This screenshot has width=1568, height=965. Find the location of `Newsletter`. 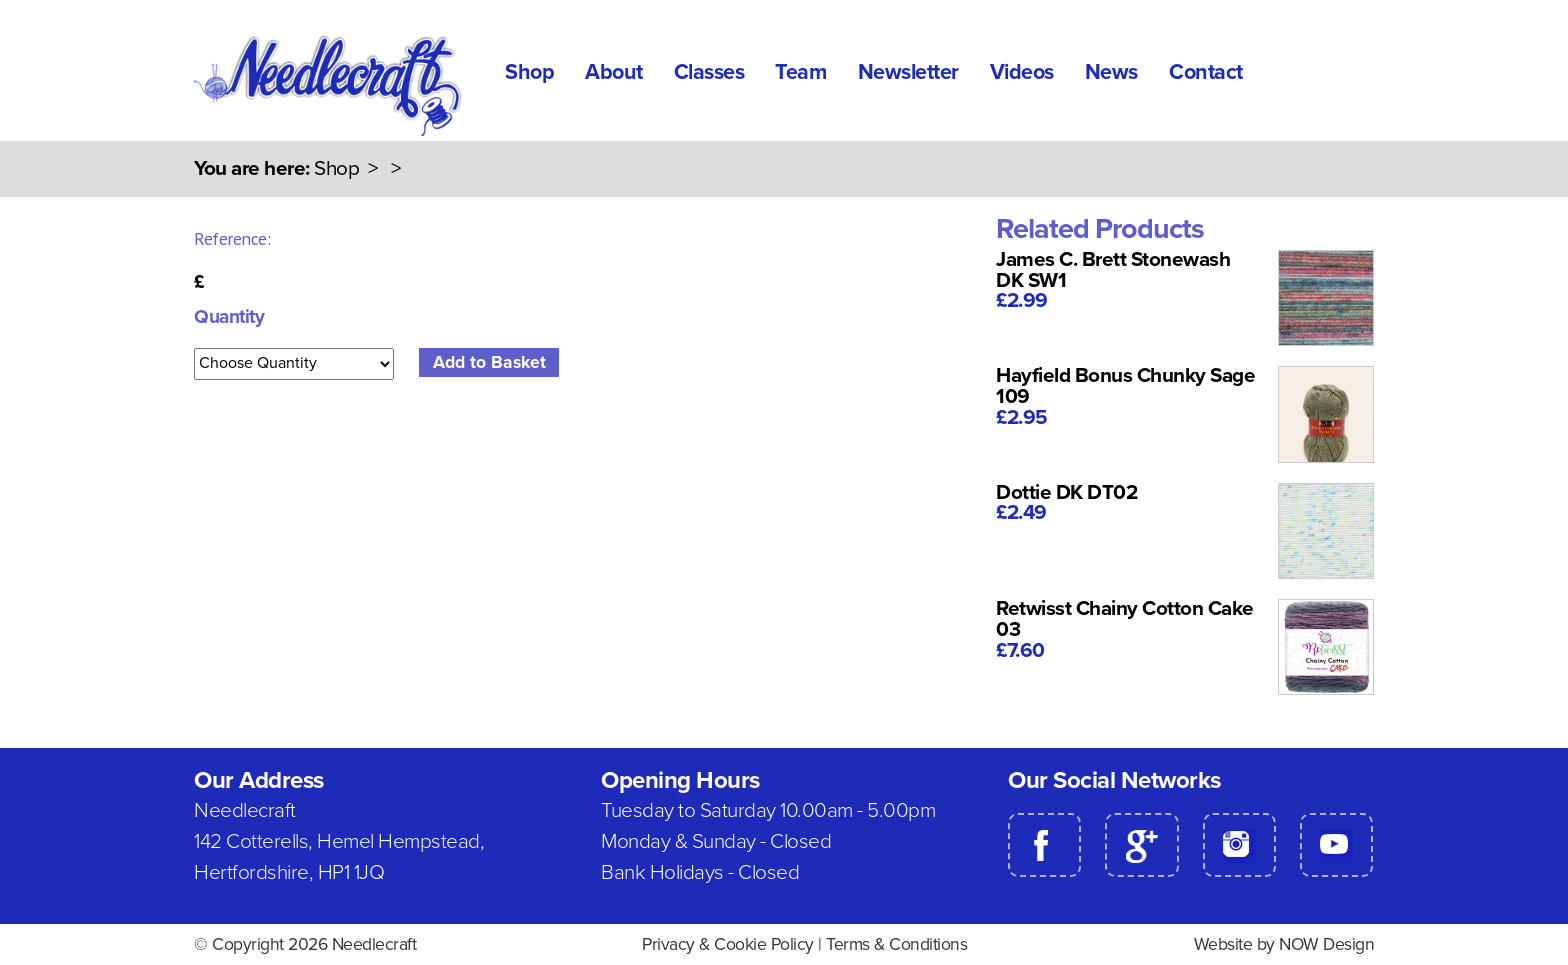

Newsletter is located at coordinates (908, 72).